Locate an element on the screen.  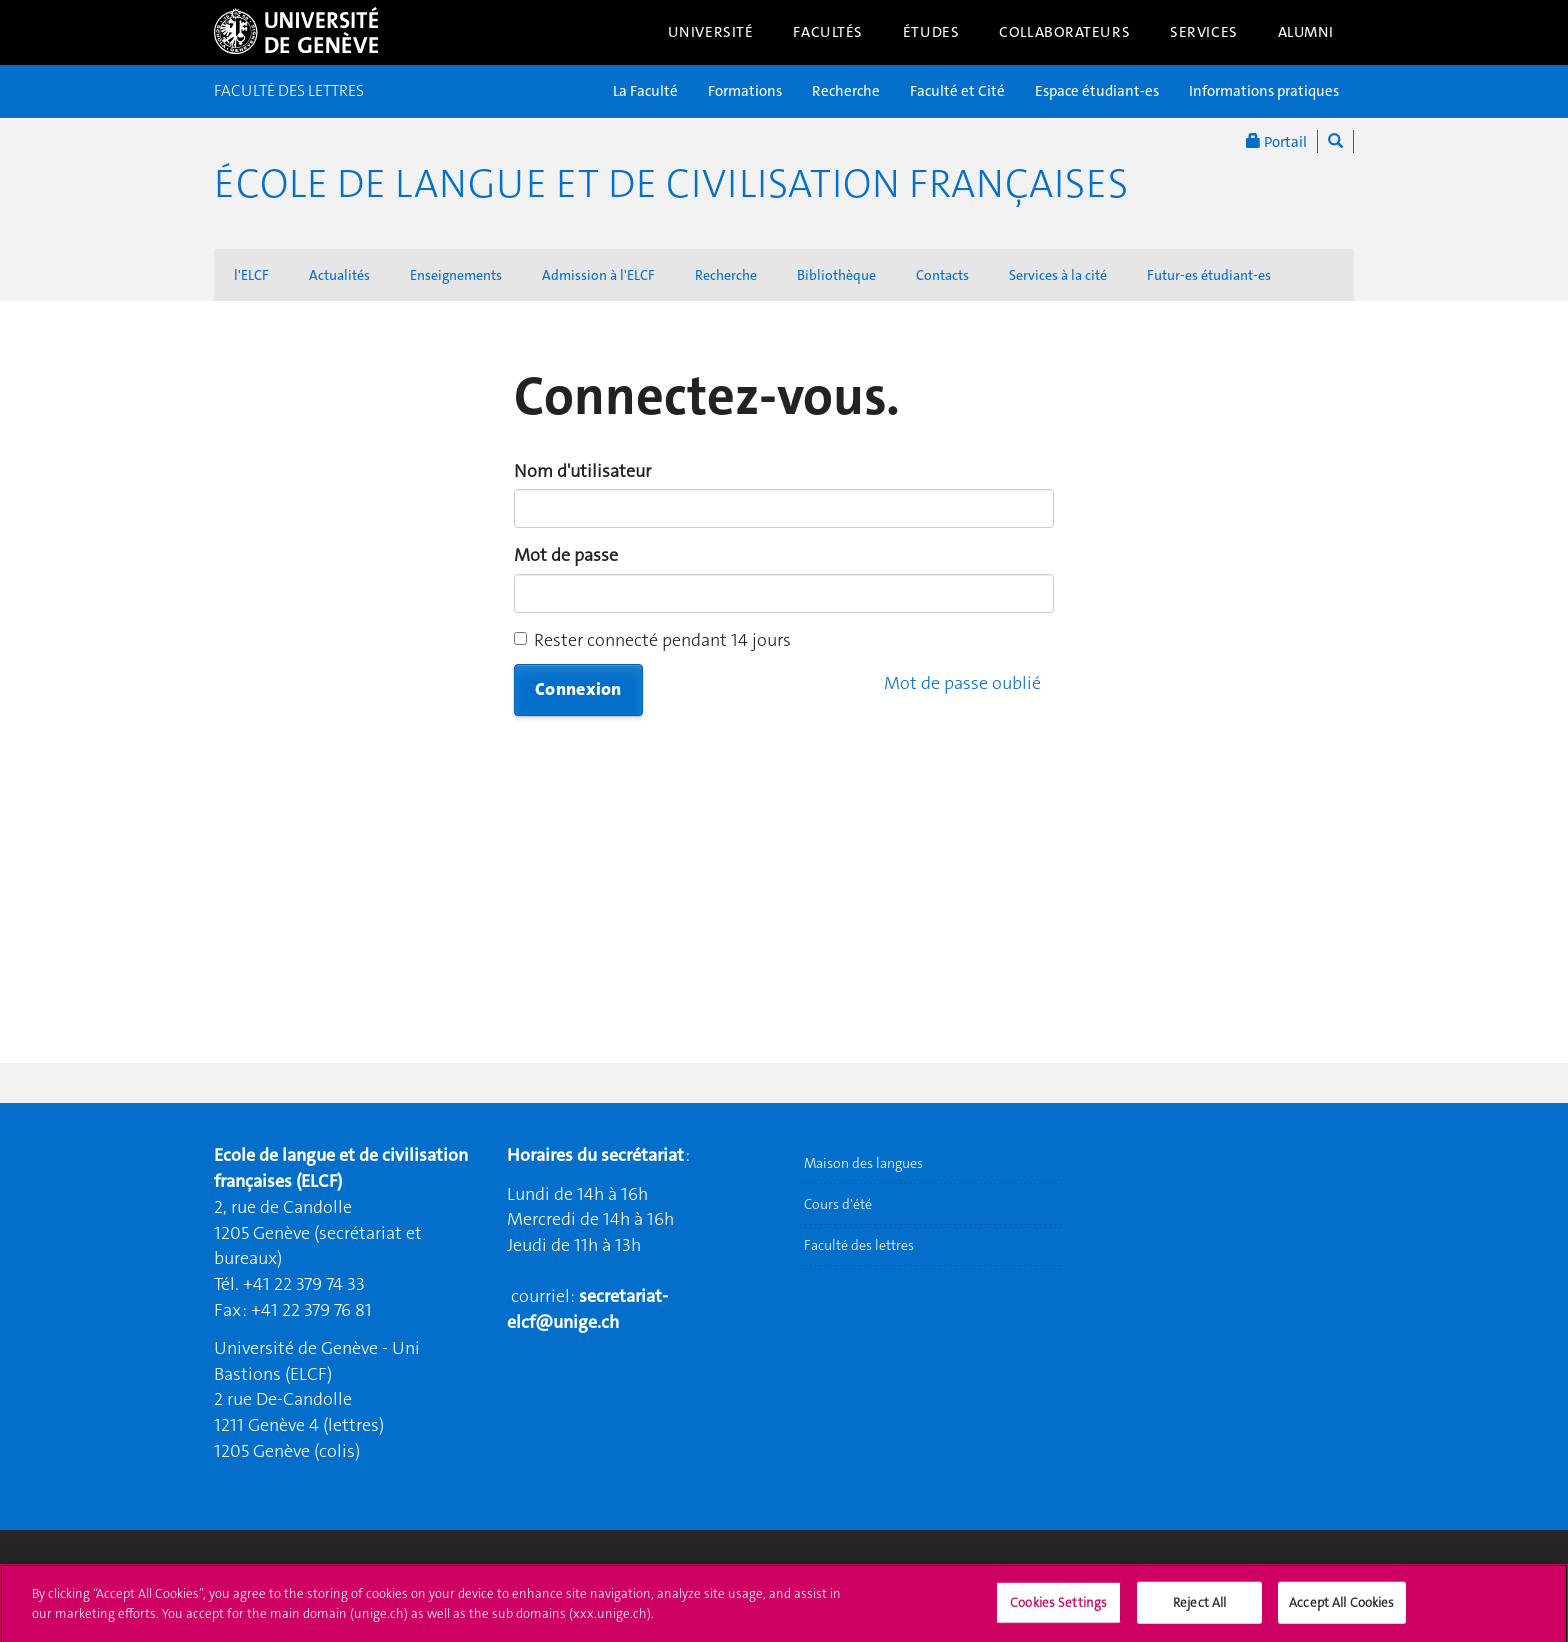
Enseignements is located at coordinates (456, 275).